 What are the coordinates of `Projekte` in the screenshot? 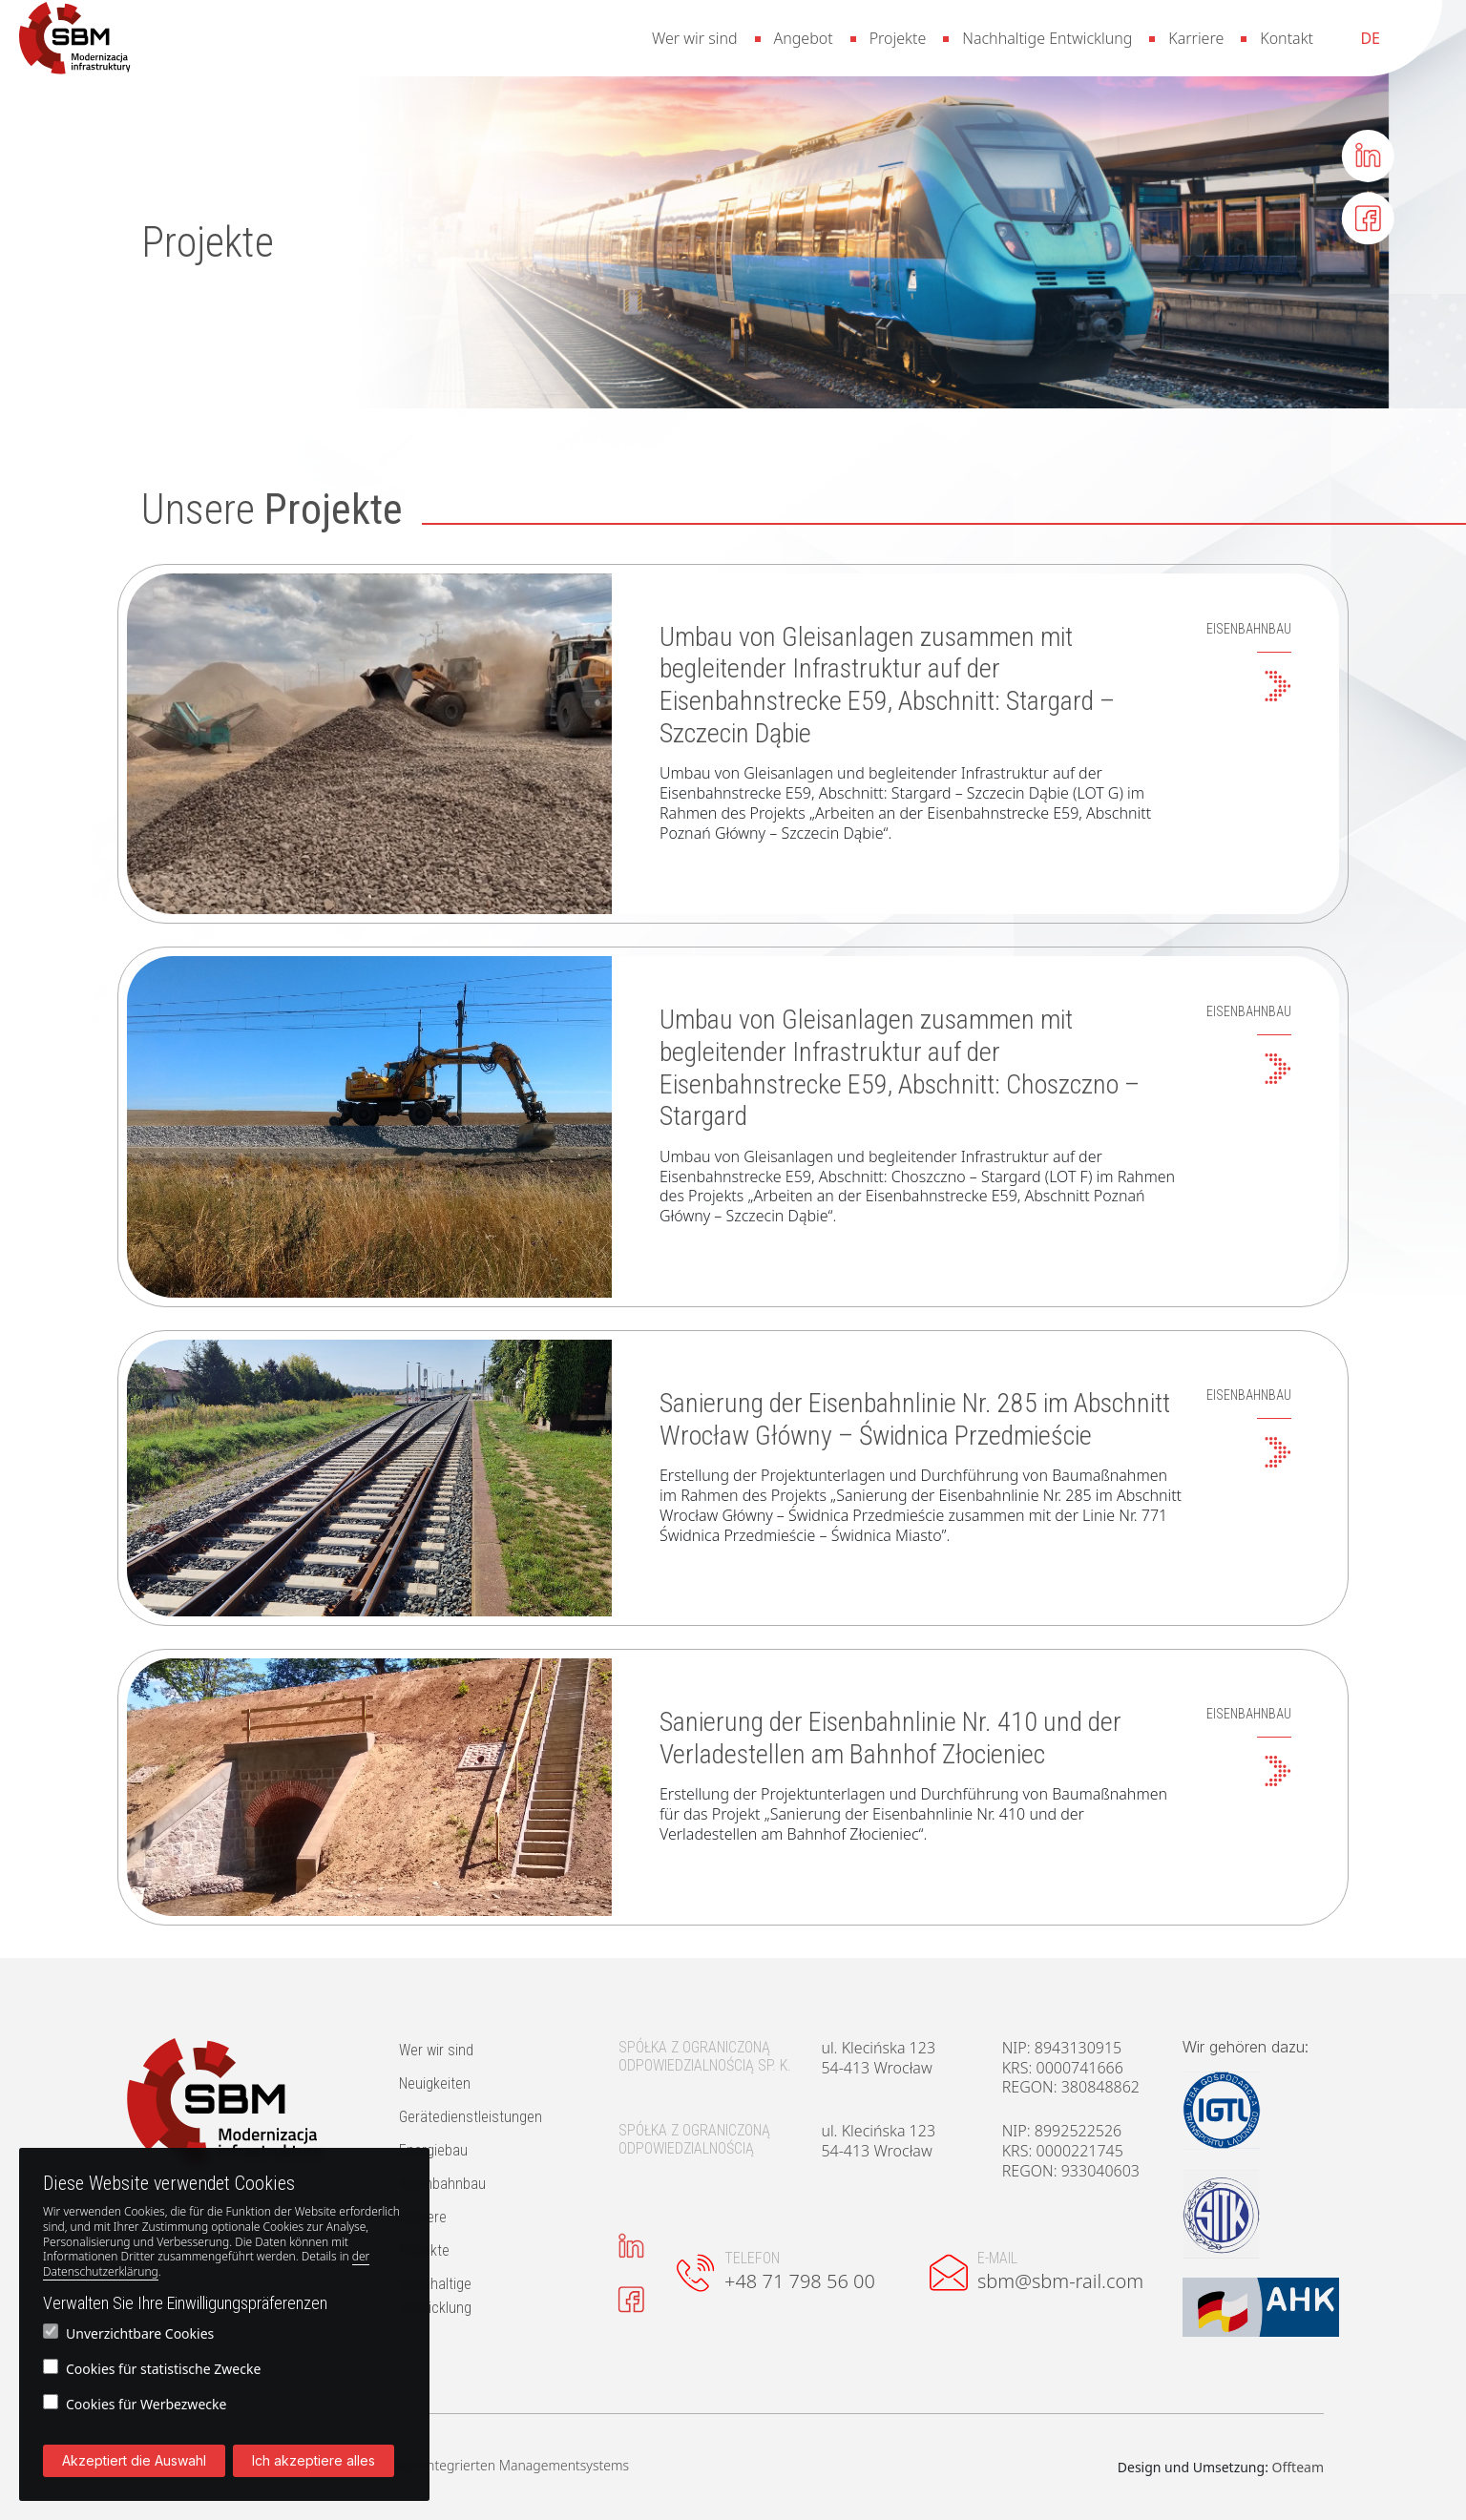 It's located at (898, 38).